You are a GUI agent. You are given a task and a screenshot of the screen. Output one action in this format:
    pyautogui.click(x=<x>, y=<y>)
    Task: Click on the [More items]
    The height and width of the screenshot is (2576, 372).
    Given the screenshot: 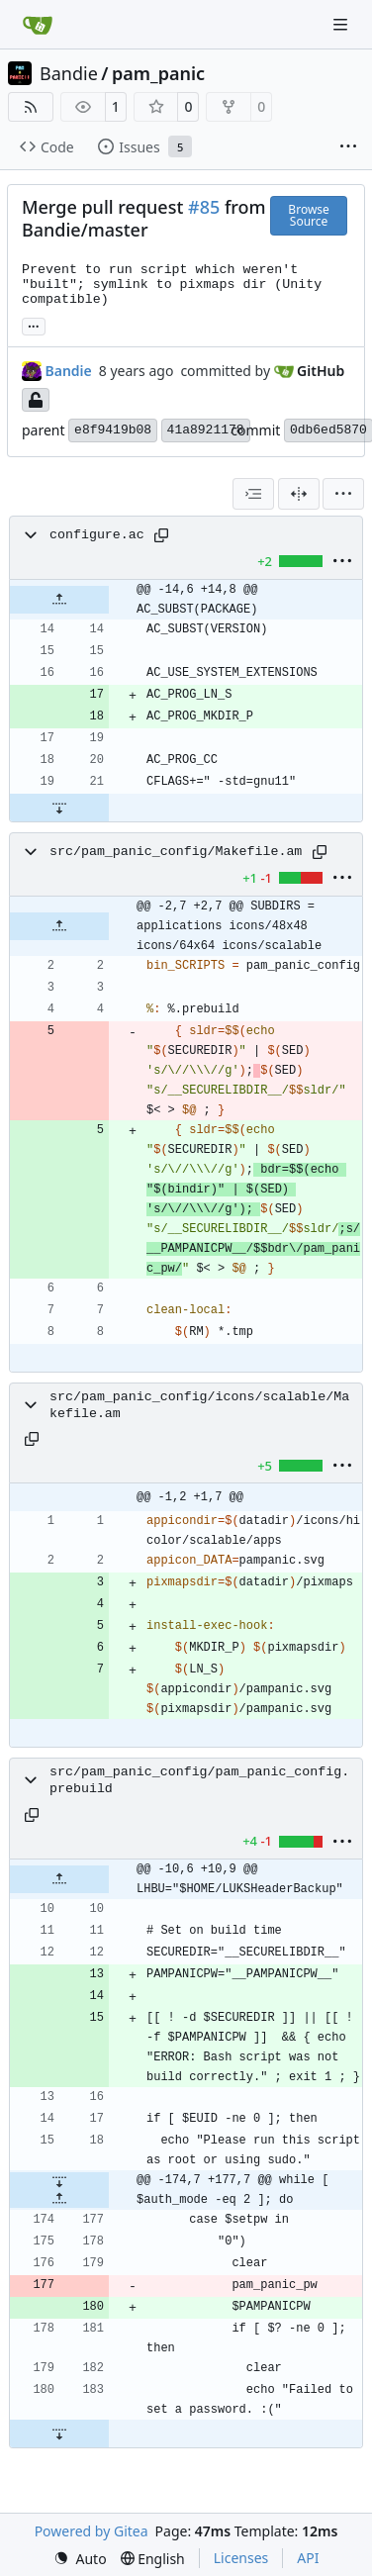 What is the action you would take?
    pyautogui.click(x=348, y=147)
    